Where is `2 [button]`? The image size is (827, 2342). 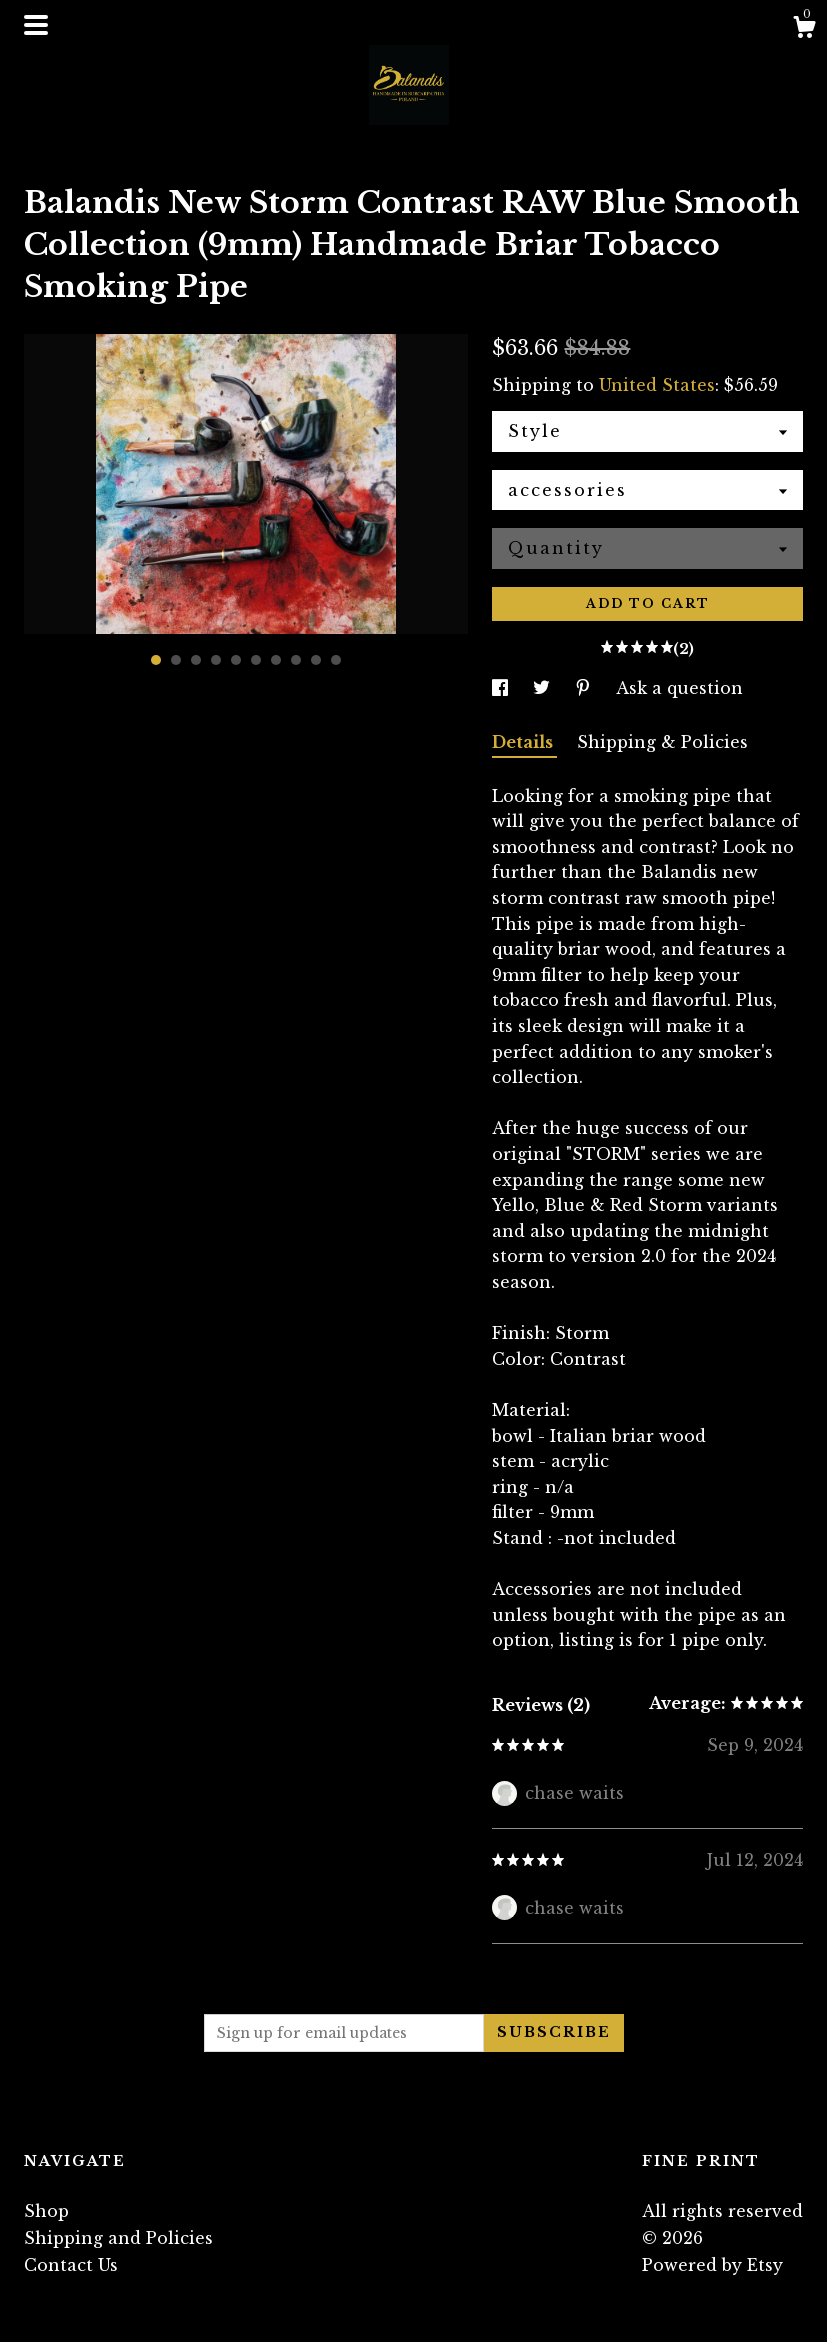 2 [button] is located at coordinates (176, 660).